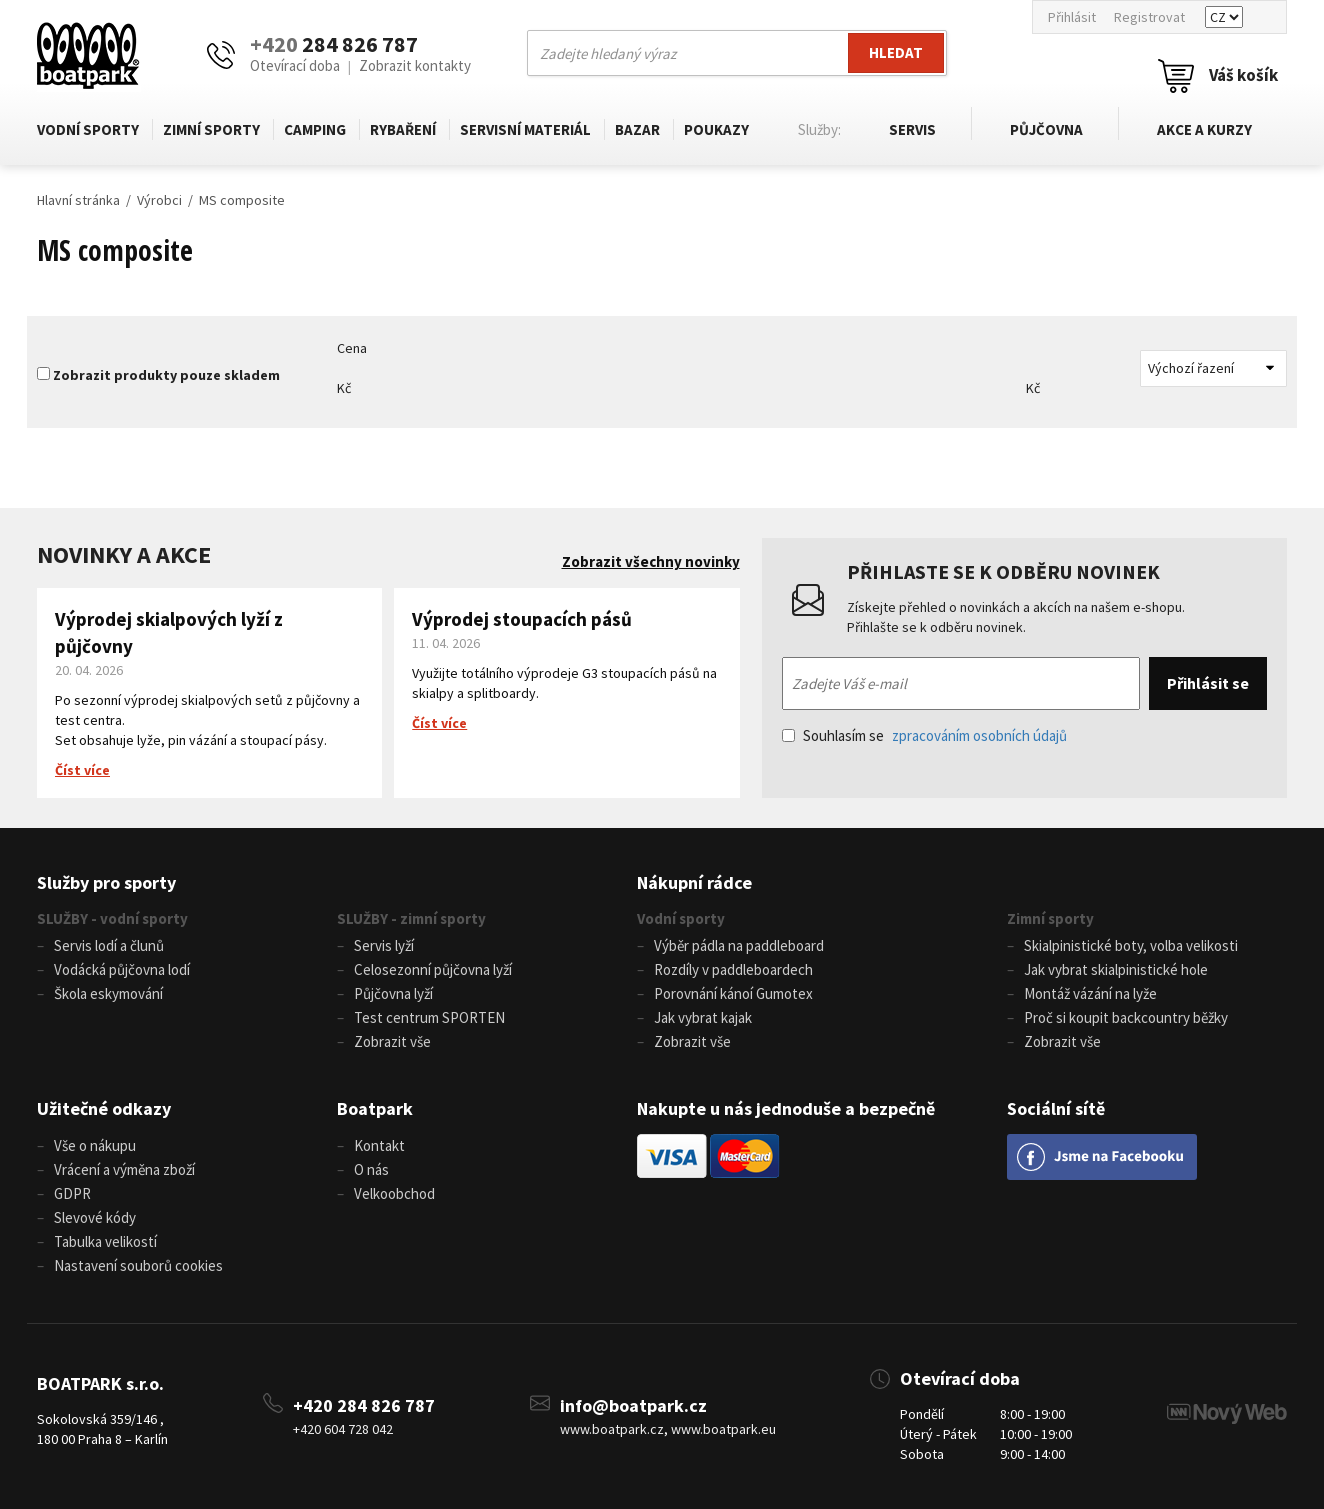 The image size is (1324, 1509). Describe the element at coordinates (88, 129) in the screenshot. I see `Vodní sporty` at that location.